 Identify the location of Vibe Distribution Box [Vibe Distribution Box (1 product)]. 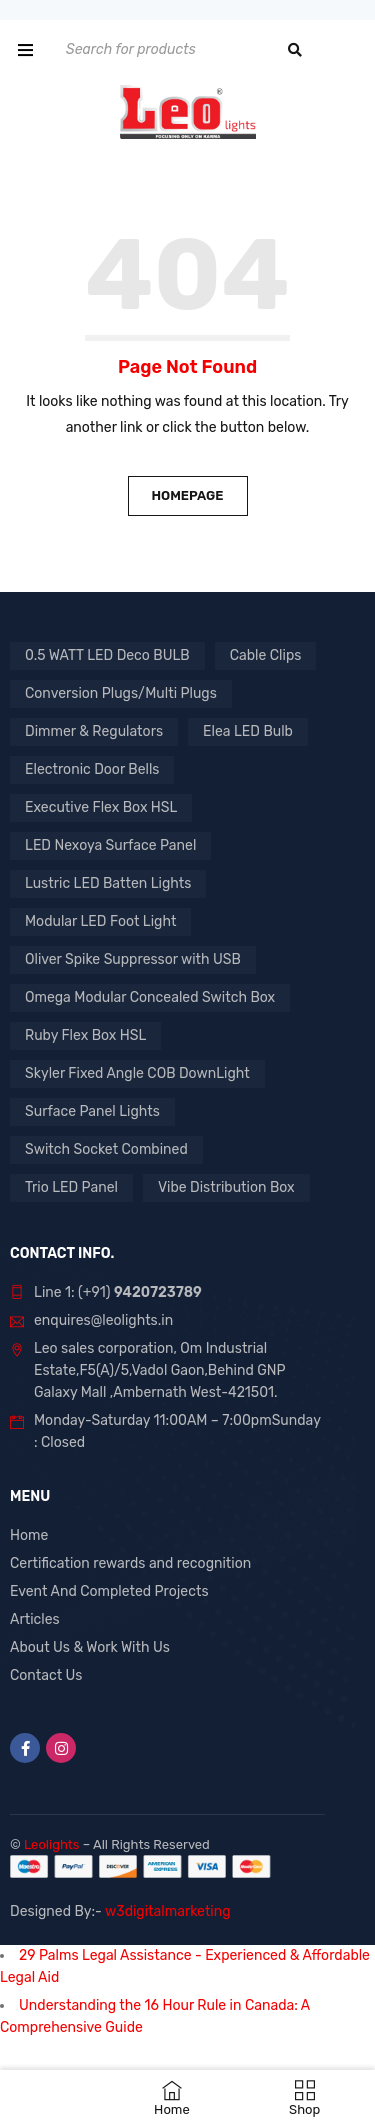
(226, 1187).